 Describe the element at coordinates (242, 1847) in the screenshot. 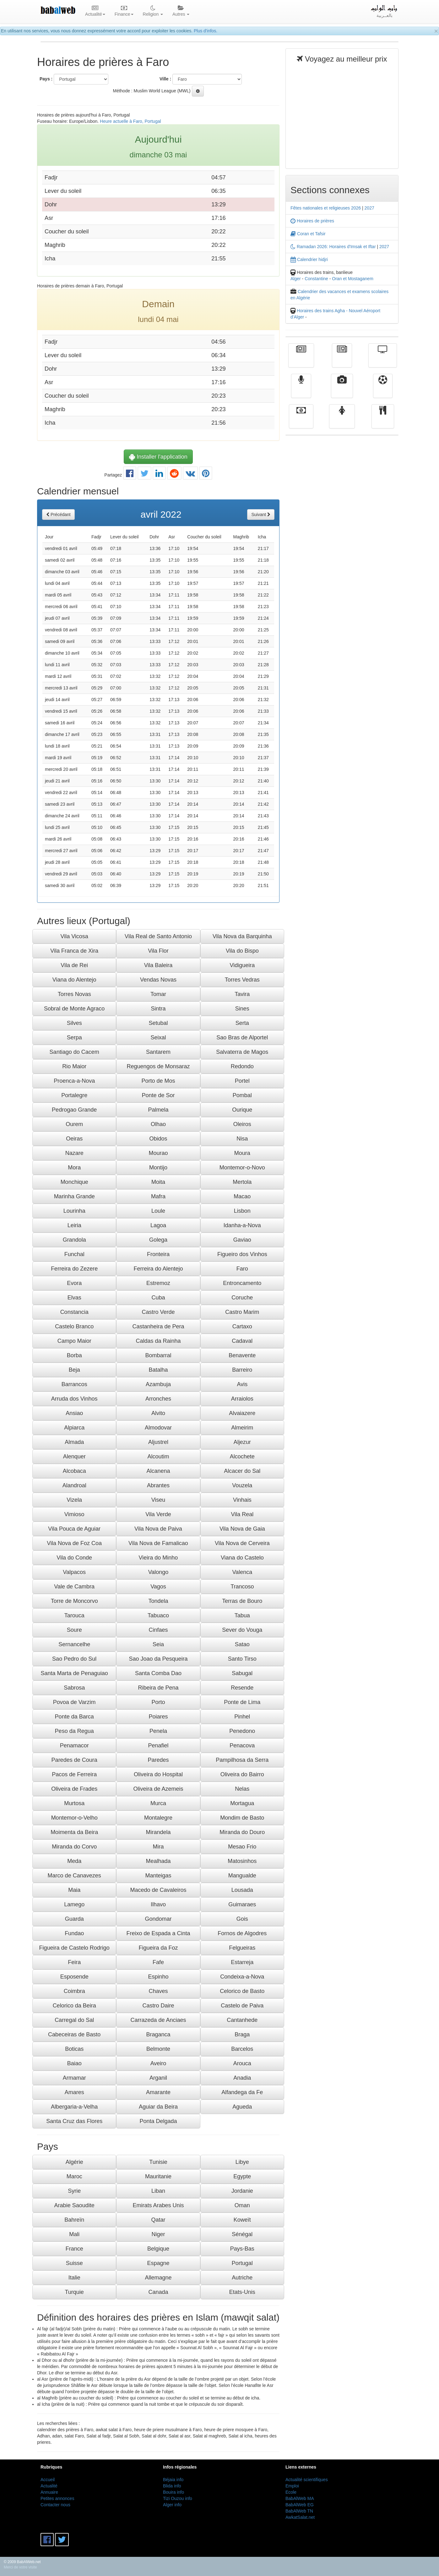

I see `Mesao Frio` at that location.